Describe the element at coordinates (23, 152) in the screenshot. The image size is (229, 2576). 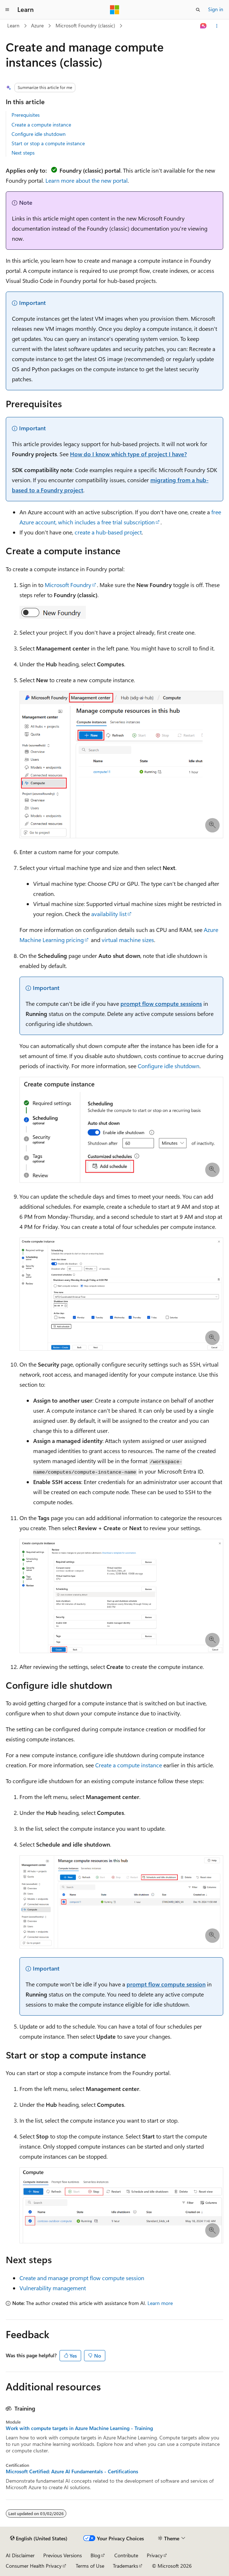
I see `Next steps` at that location.